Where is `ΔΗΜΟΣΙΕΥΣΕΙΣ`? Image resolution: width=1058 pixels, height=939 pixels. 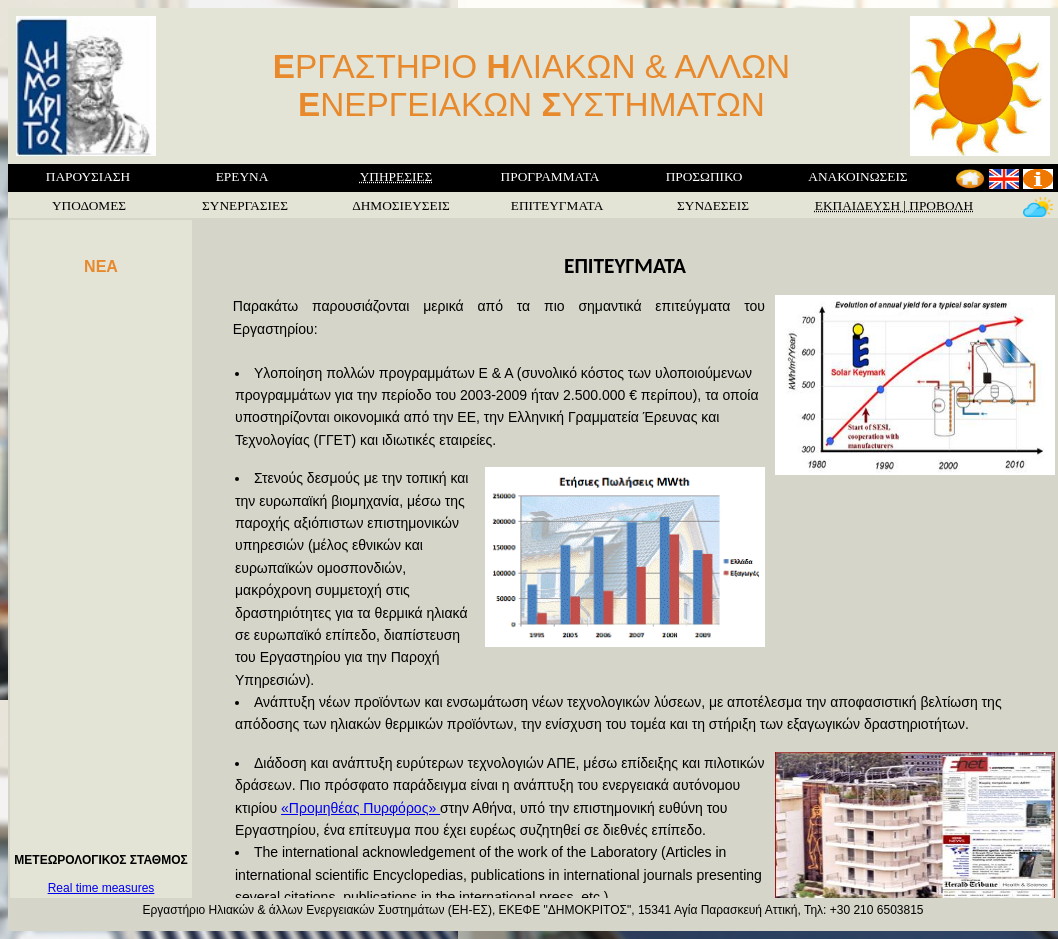 ΔΗΜΟΣΙΕΥΣΕΙΣ is located at coordinates (401, 205).